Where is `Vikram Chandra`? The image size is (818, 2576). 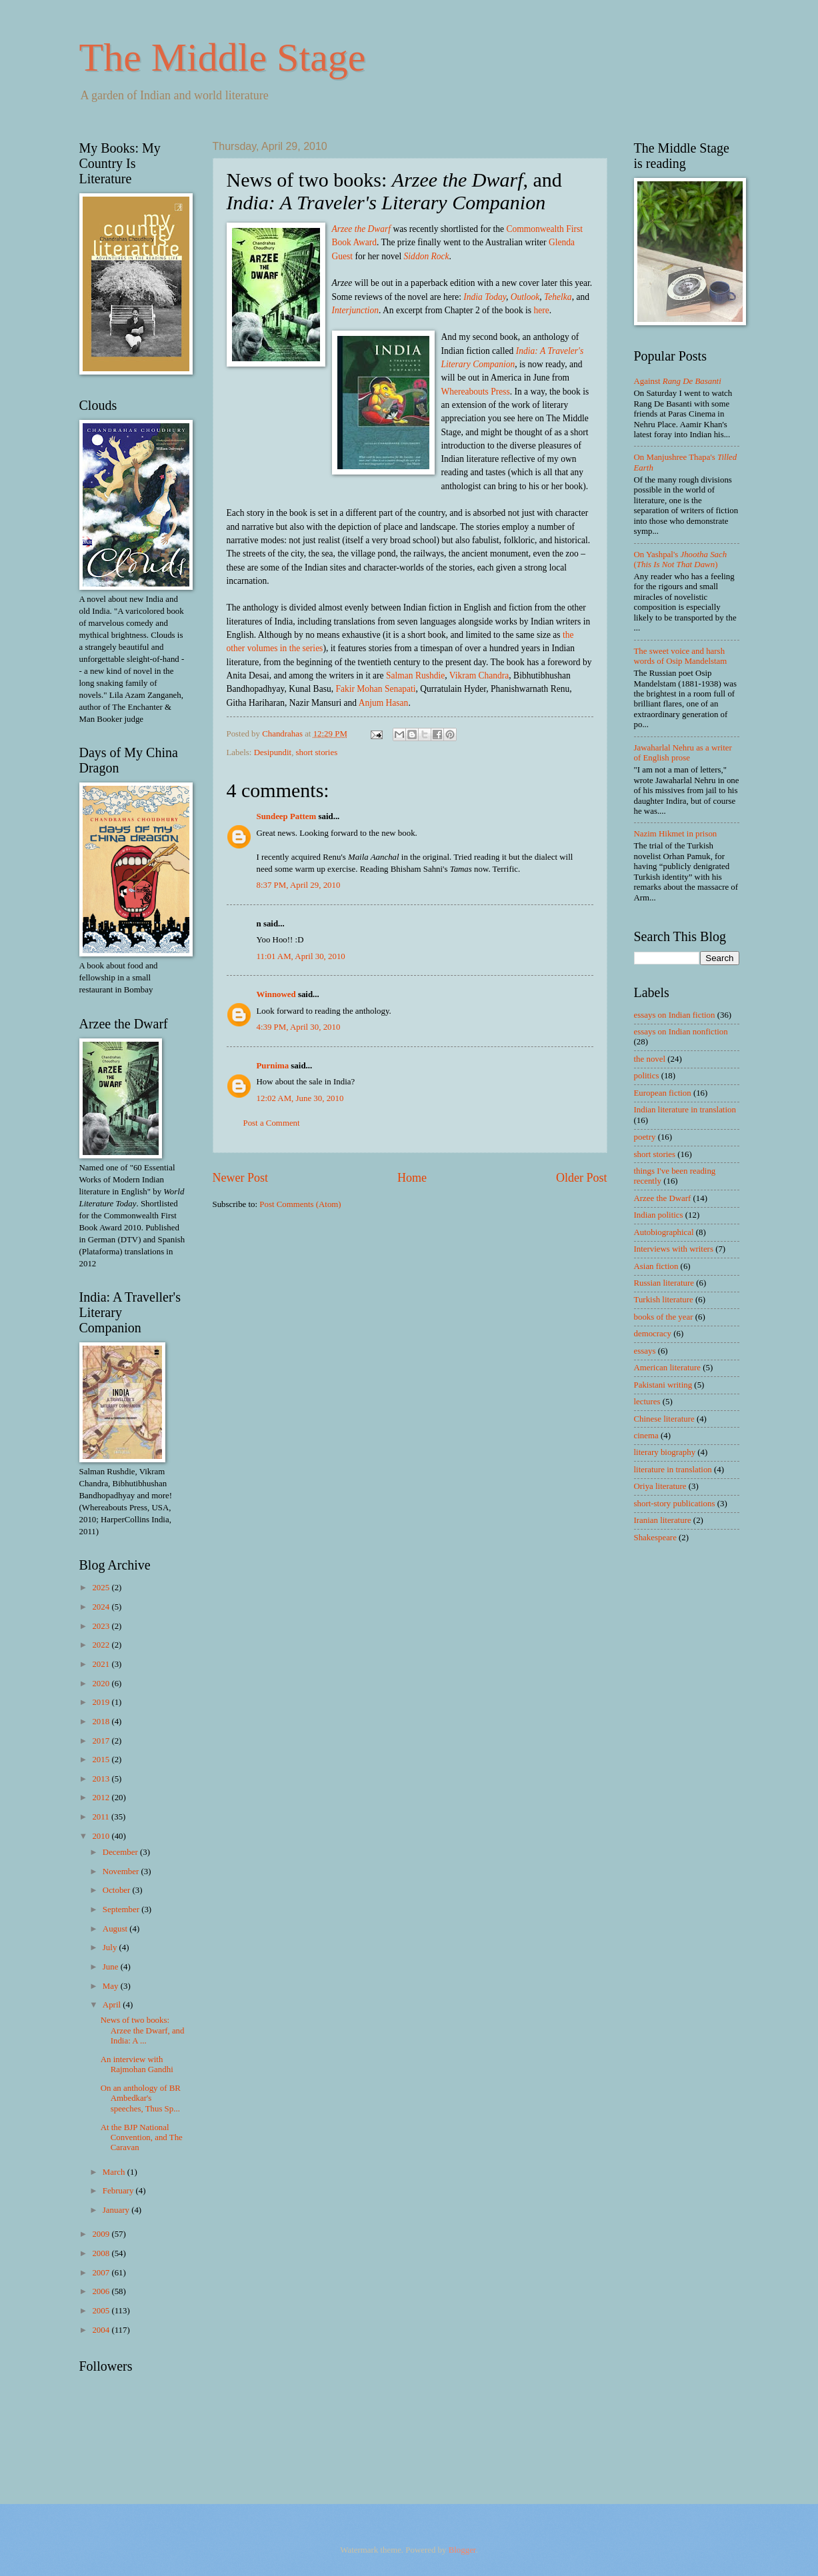 Vikram Chandra is located at coordinates (479, 675).